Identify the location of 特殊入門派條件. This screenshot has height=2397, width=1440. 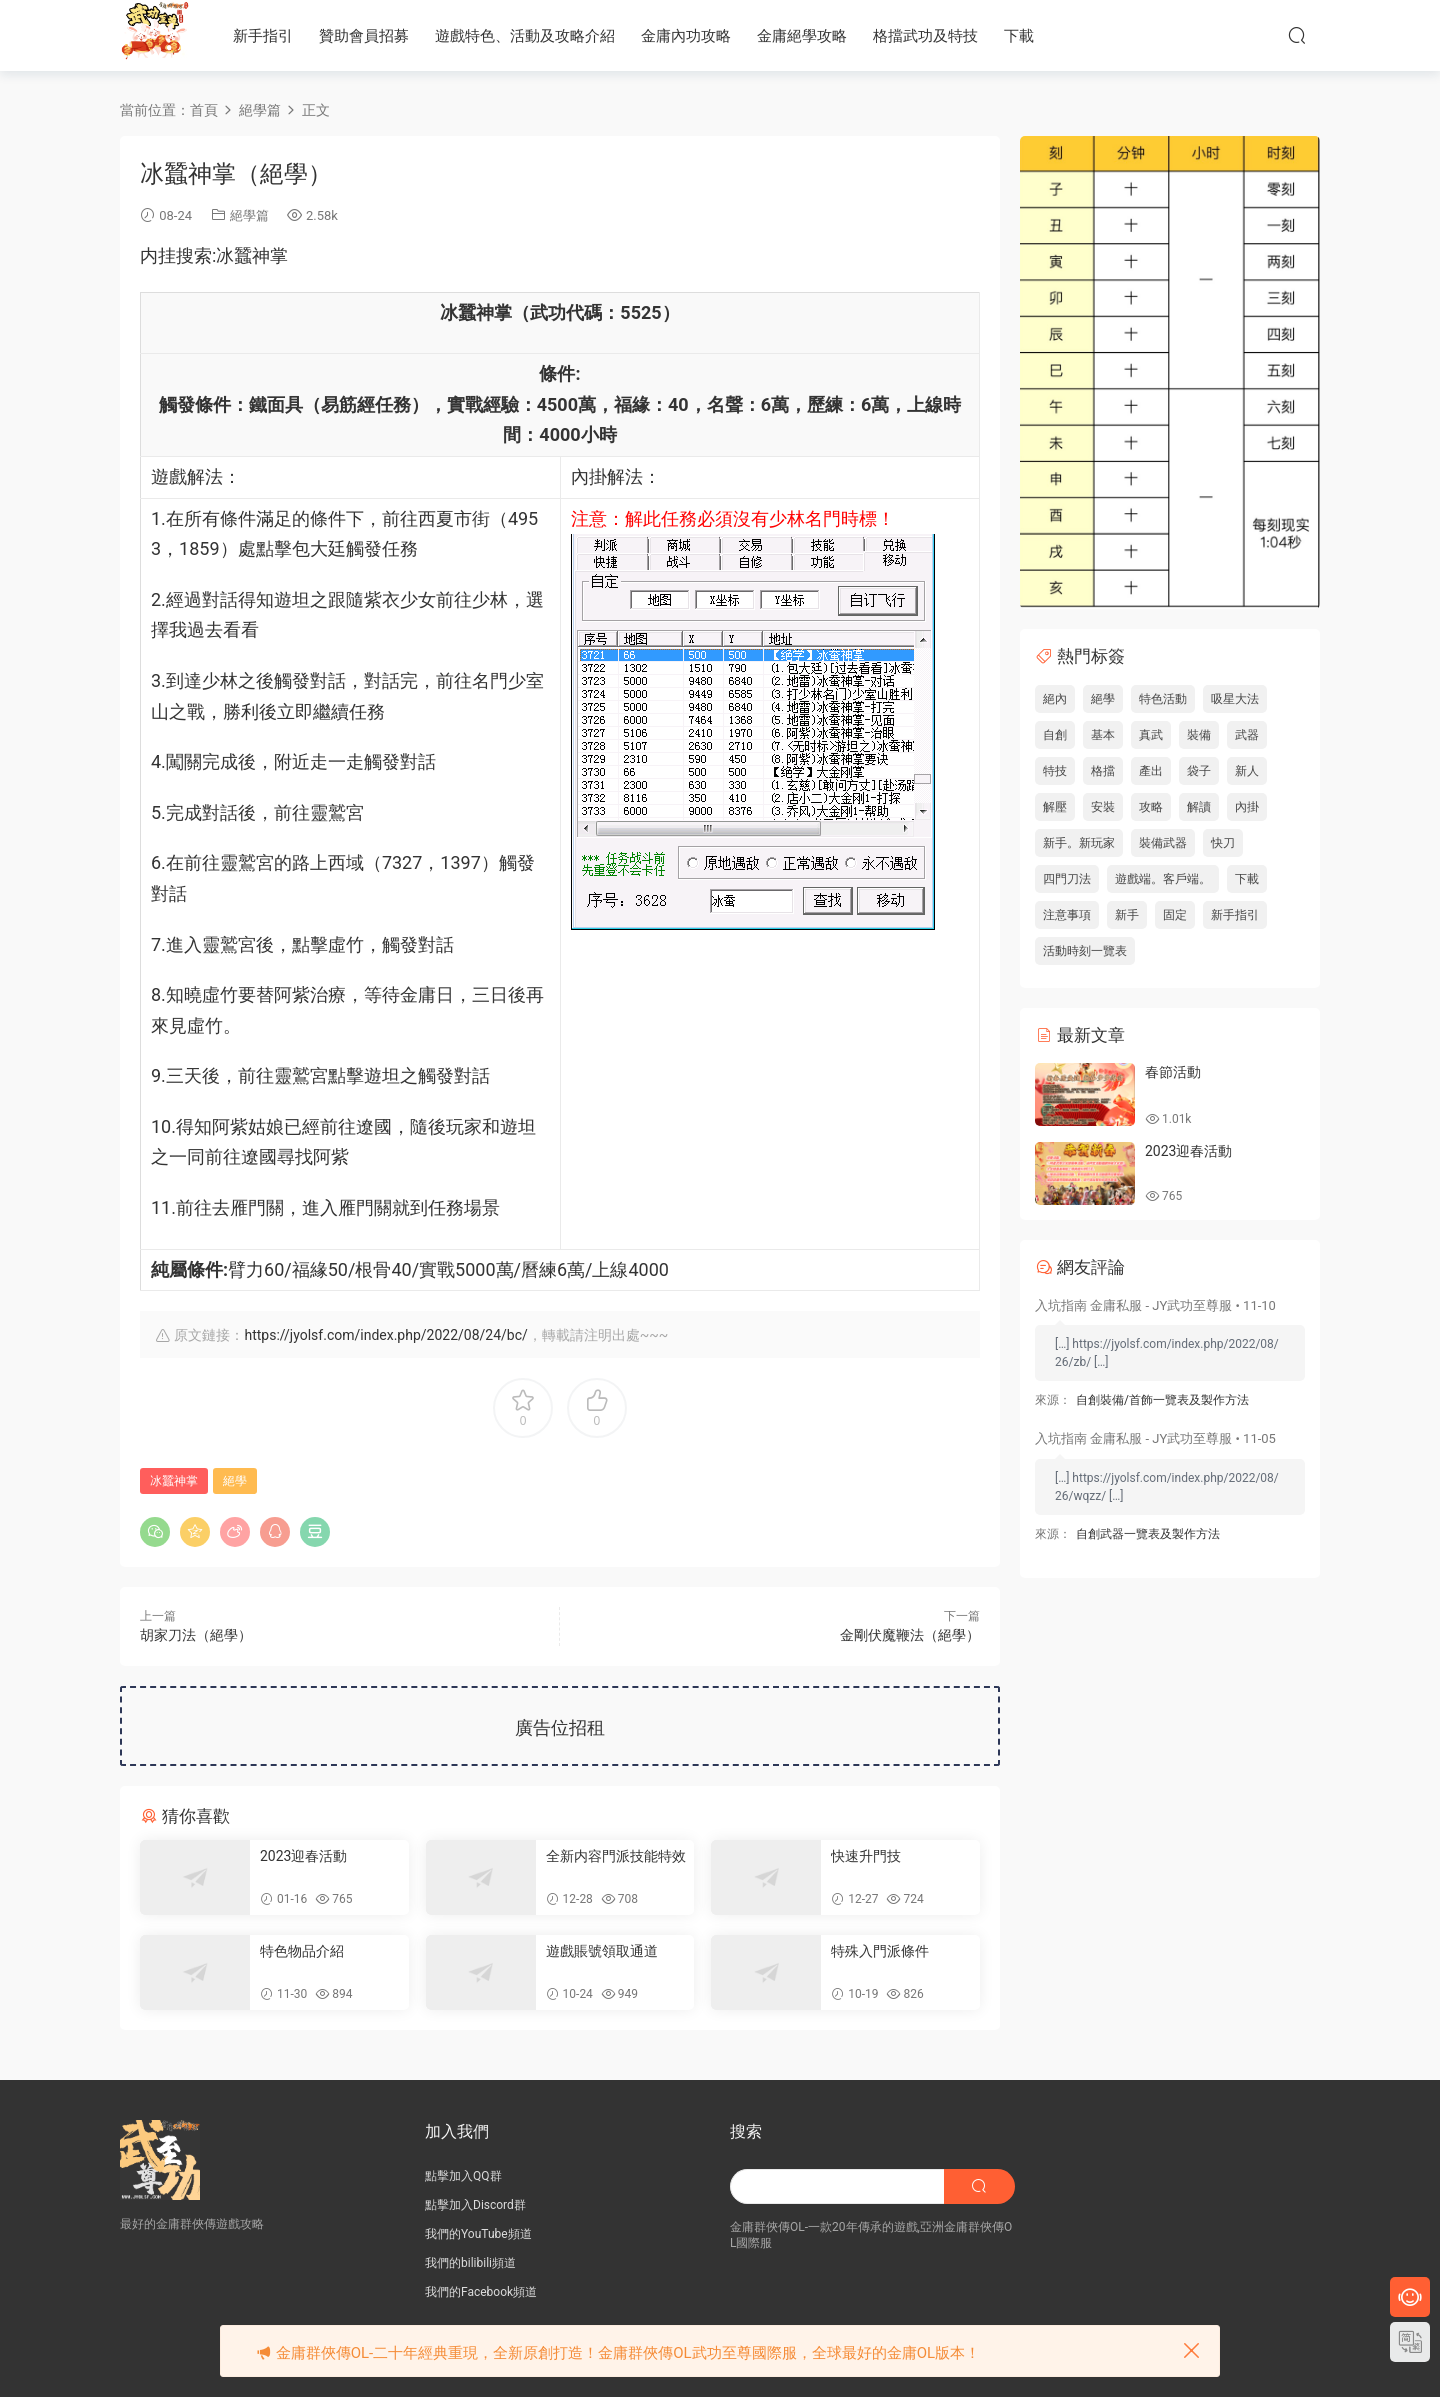
(880, 1951).